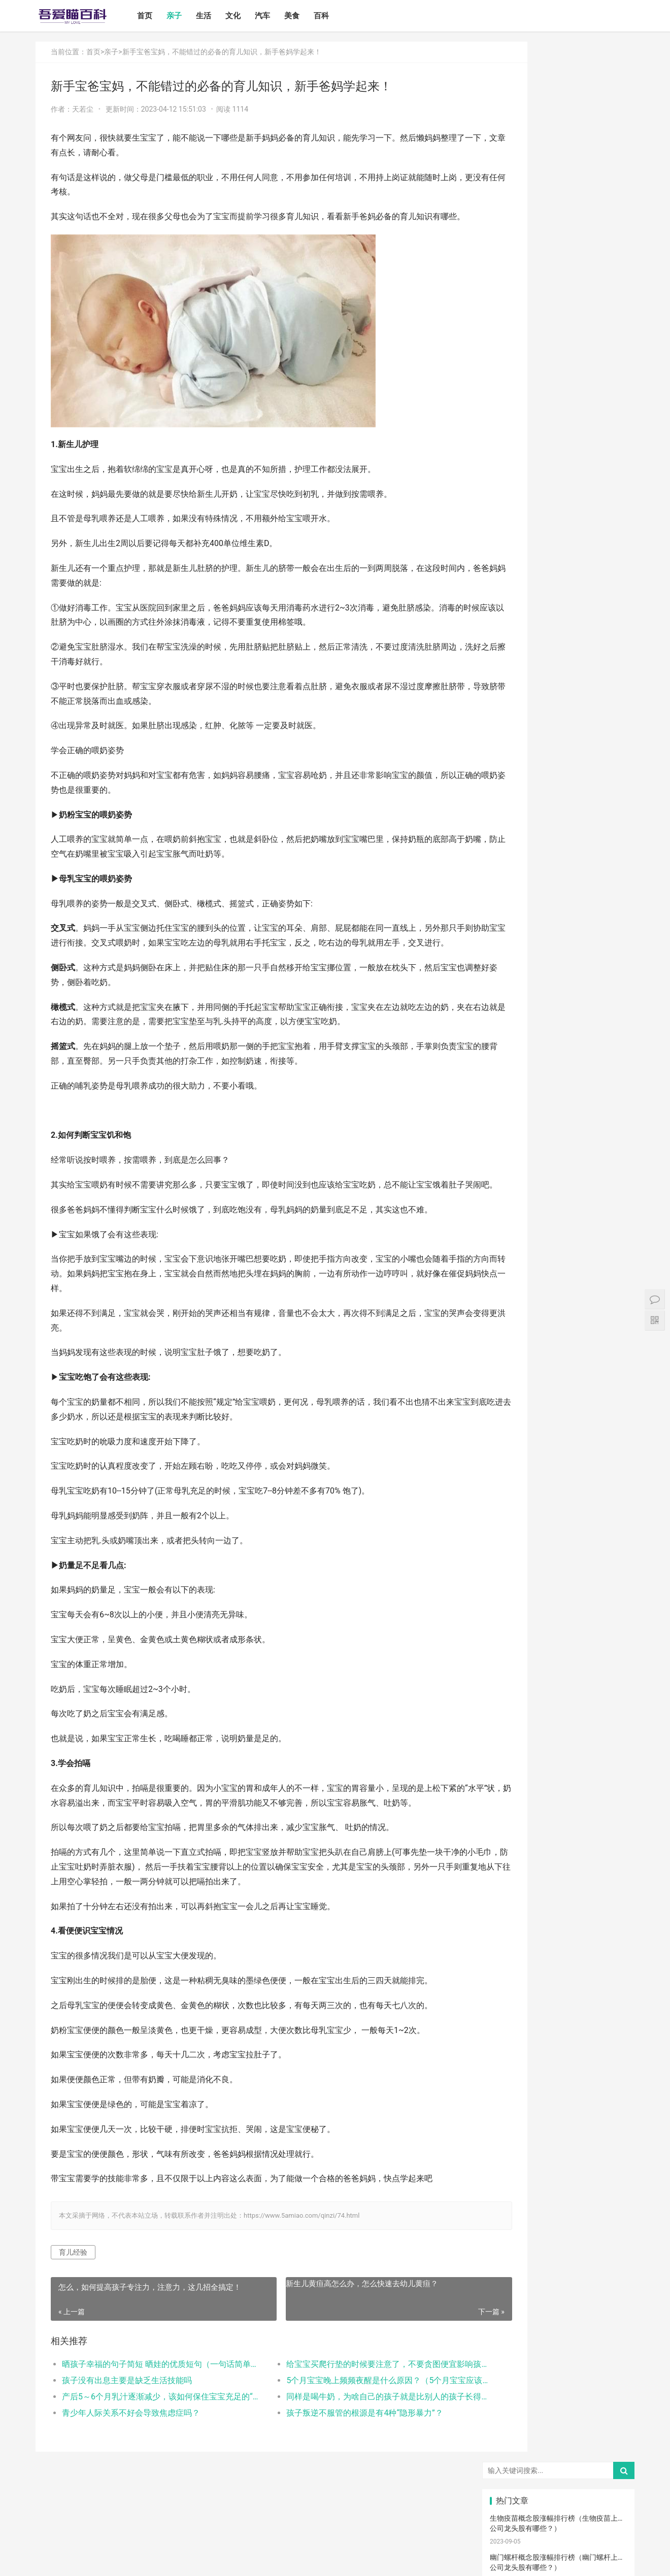 This screenshot has width=670, height=2576. What do you see at coordinates (604, 930) in the screenshot?
I see `乳糖不耐受` at bounding box center [604, 930].